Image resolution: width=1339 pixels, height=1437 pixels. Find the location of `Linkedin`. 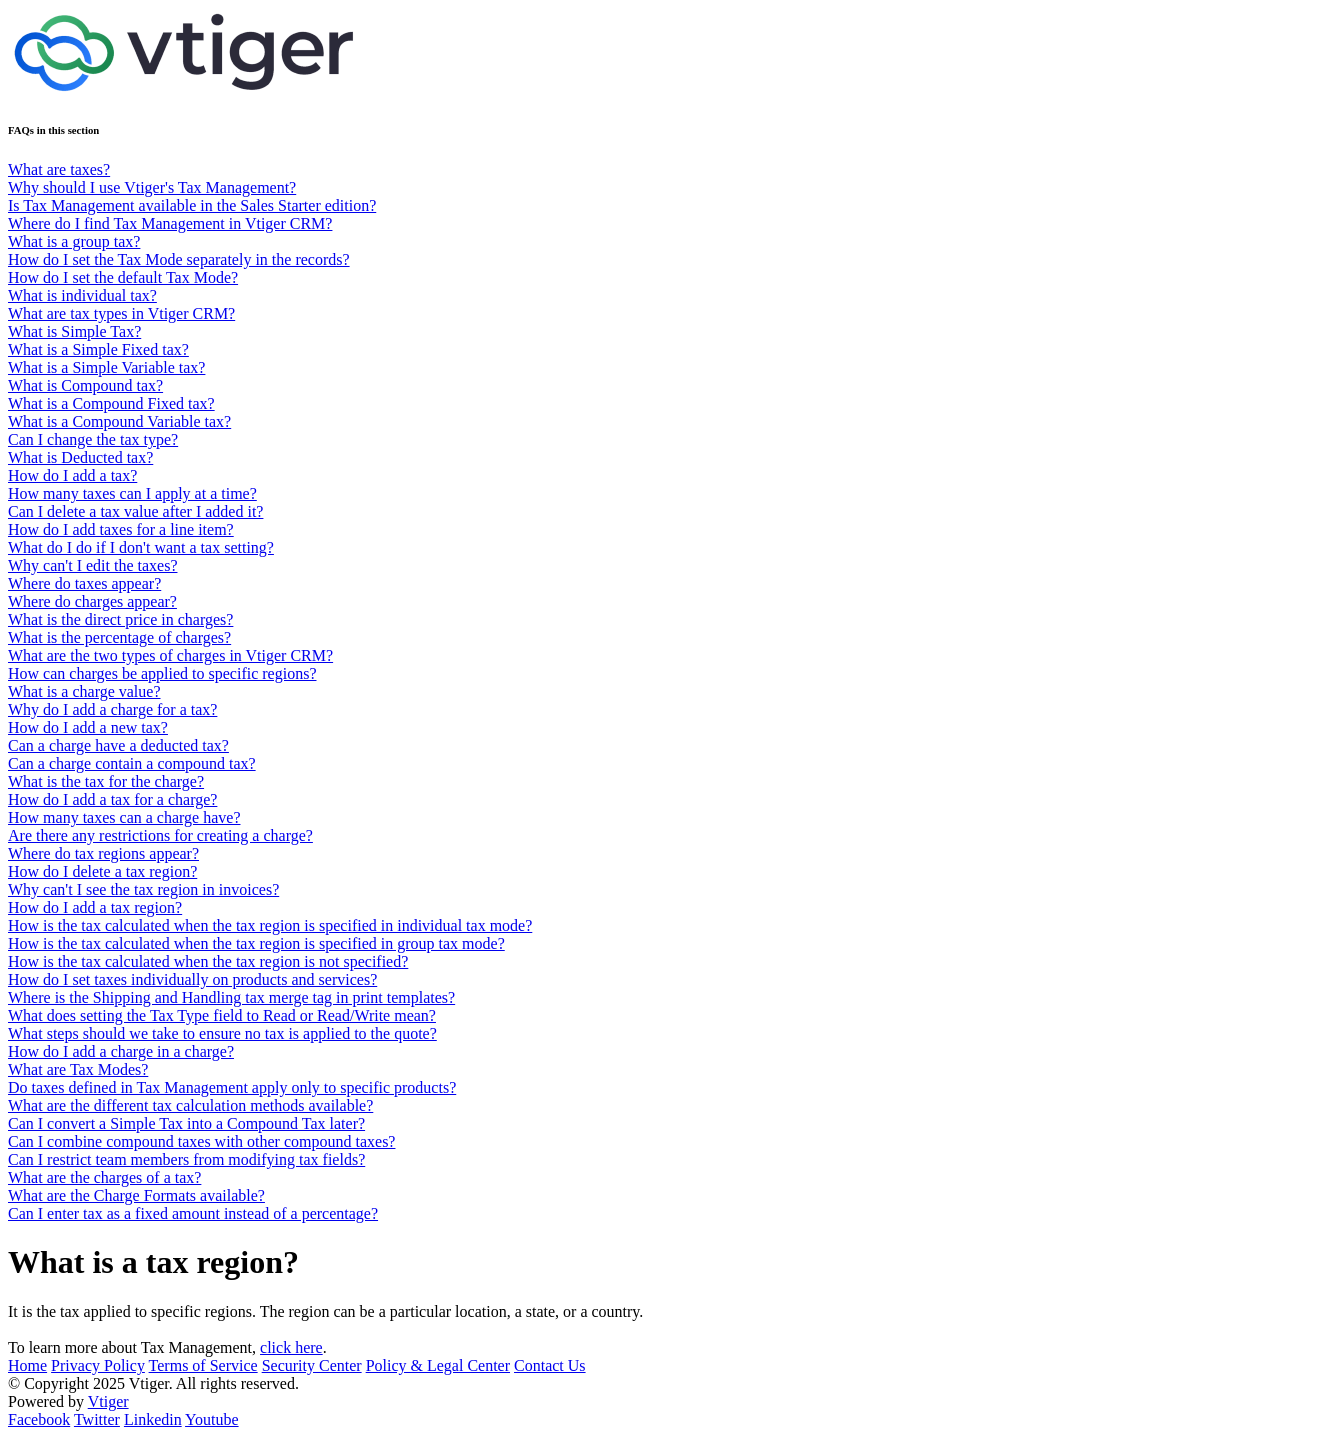

Linkedin is located at coordinates (153, 1419).